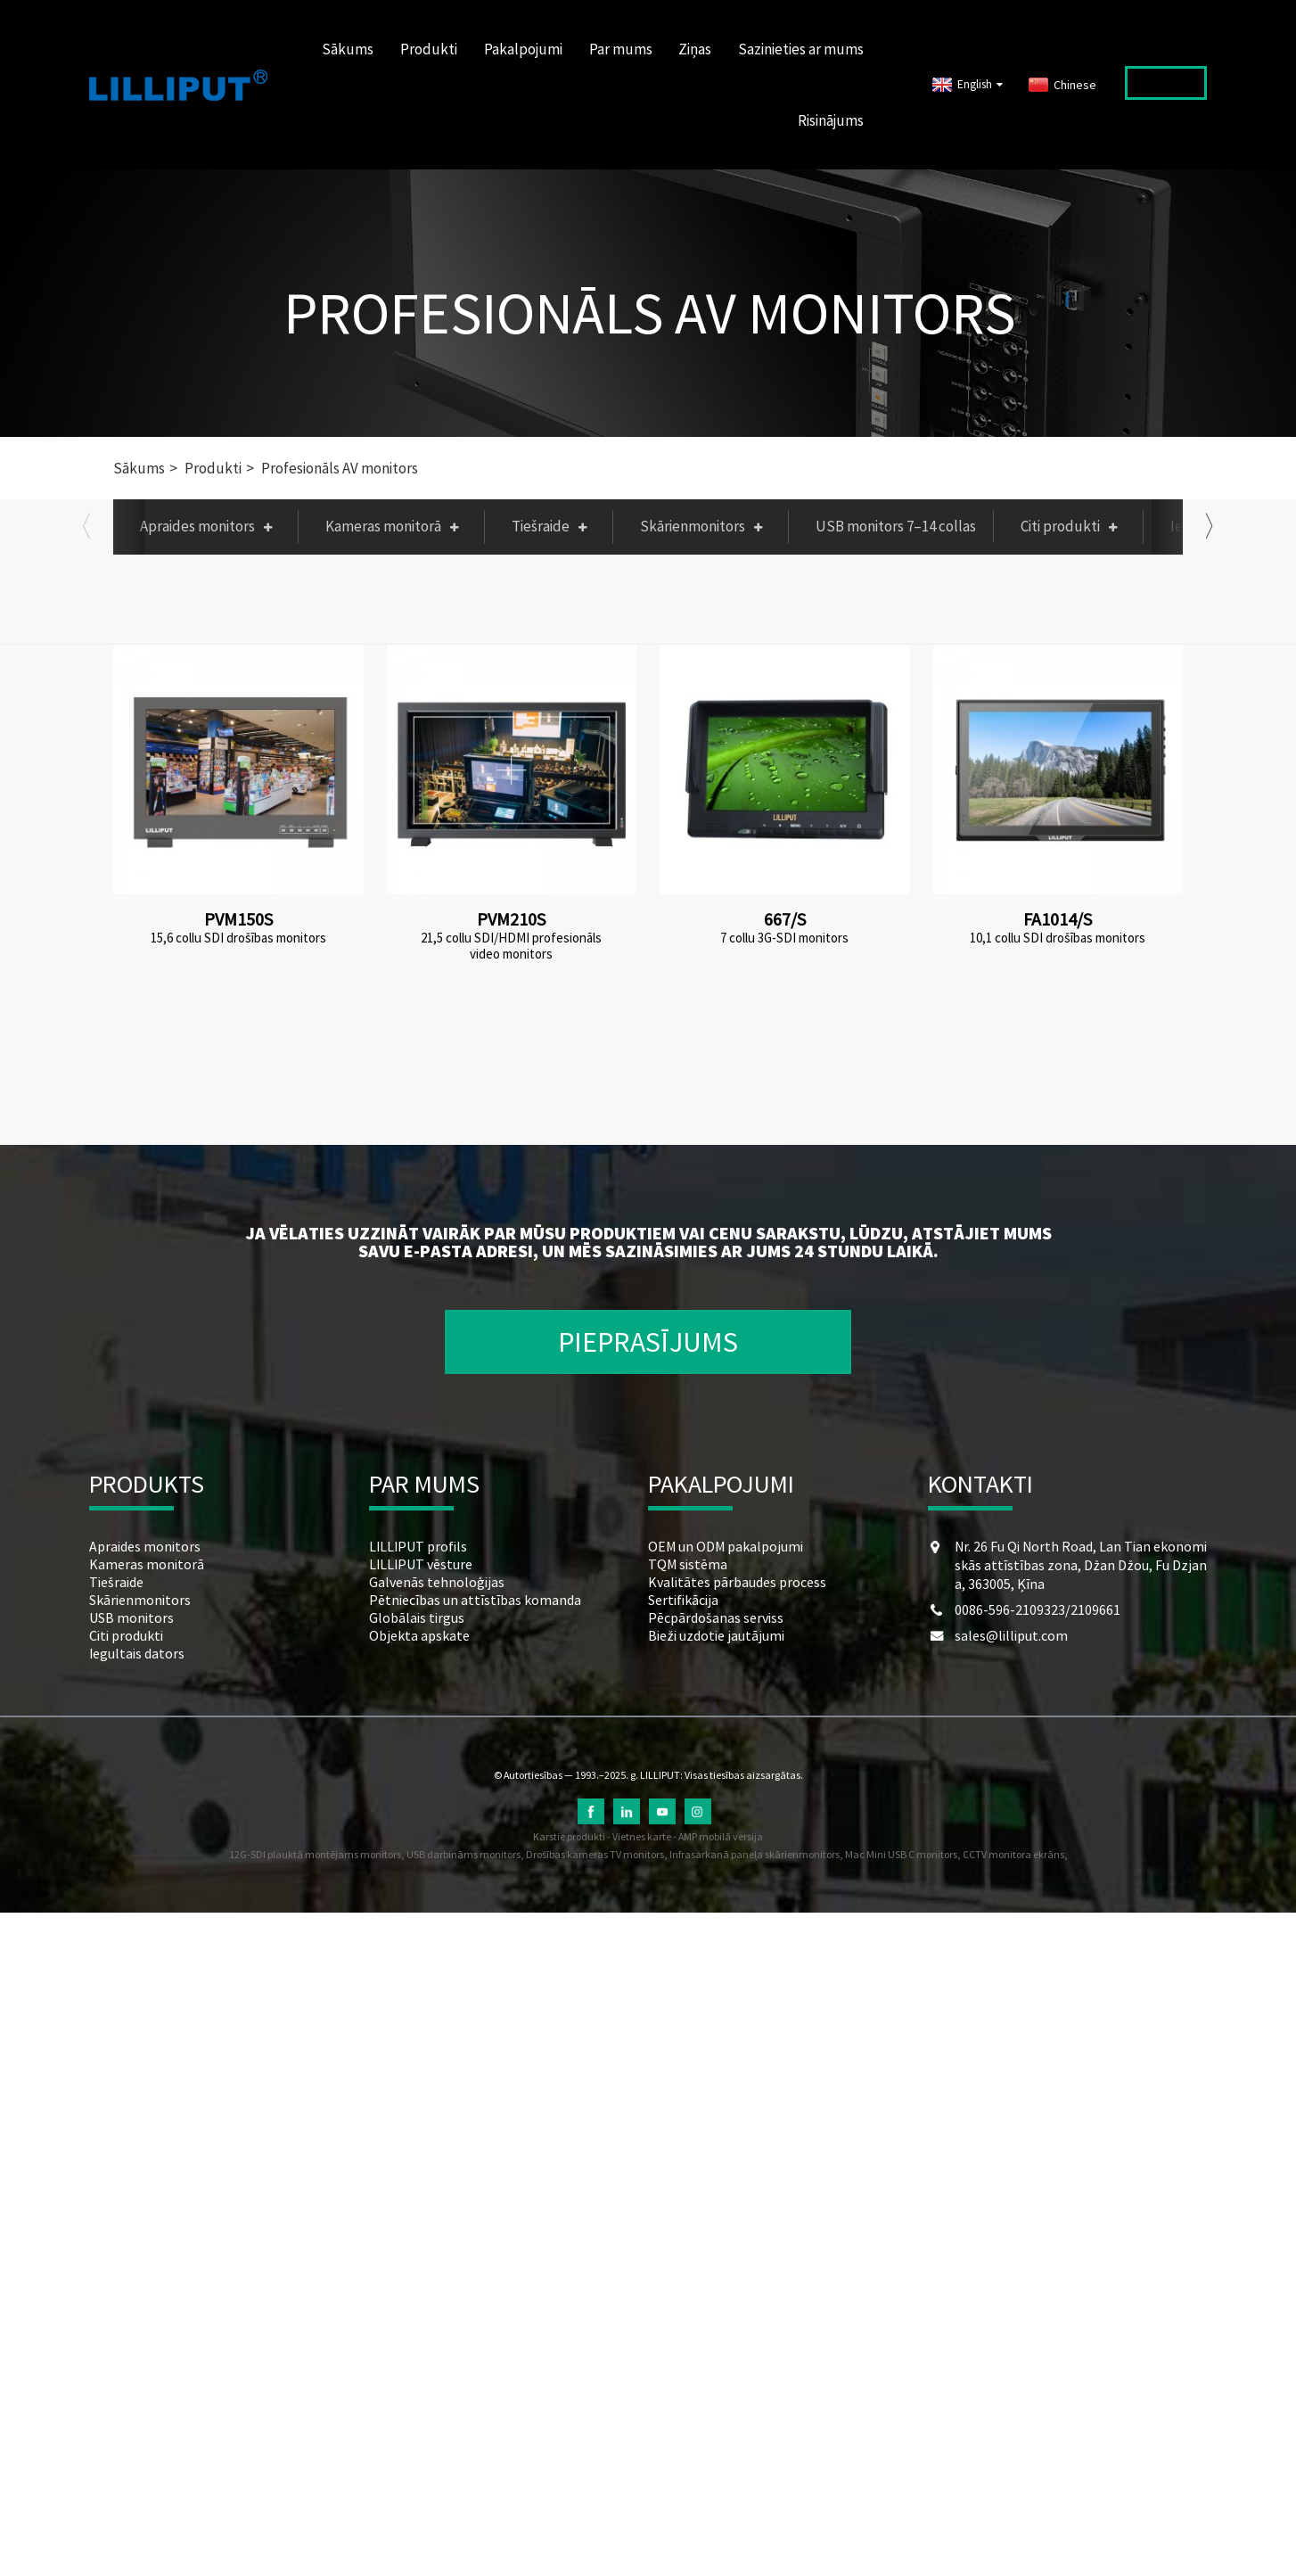 Image resolution: width=1296 pixels, height=2576 pixels. Describe the element at coordinates (641, 1836) in the screenshot. I see `Vietnes karte` at that location.